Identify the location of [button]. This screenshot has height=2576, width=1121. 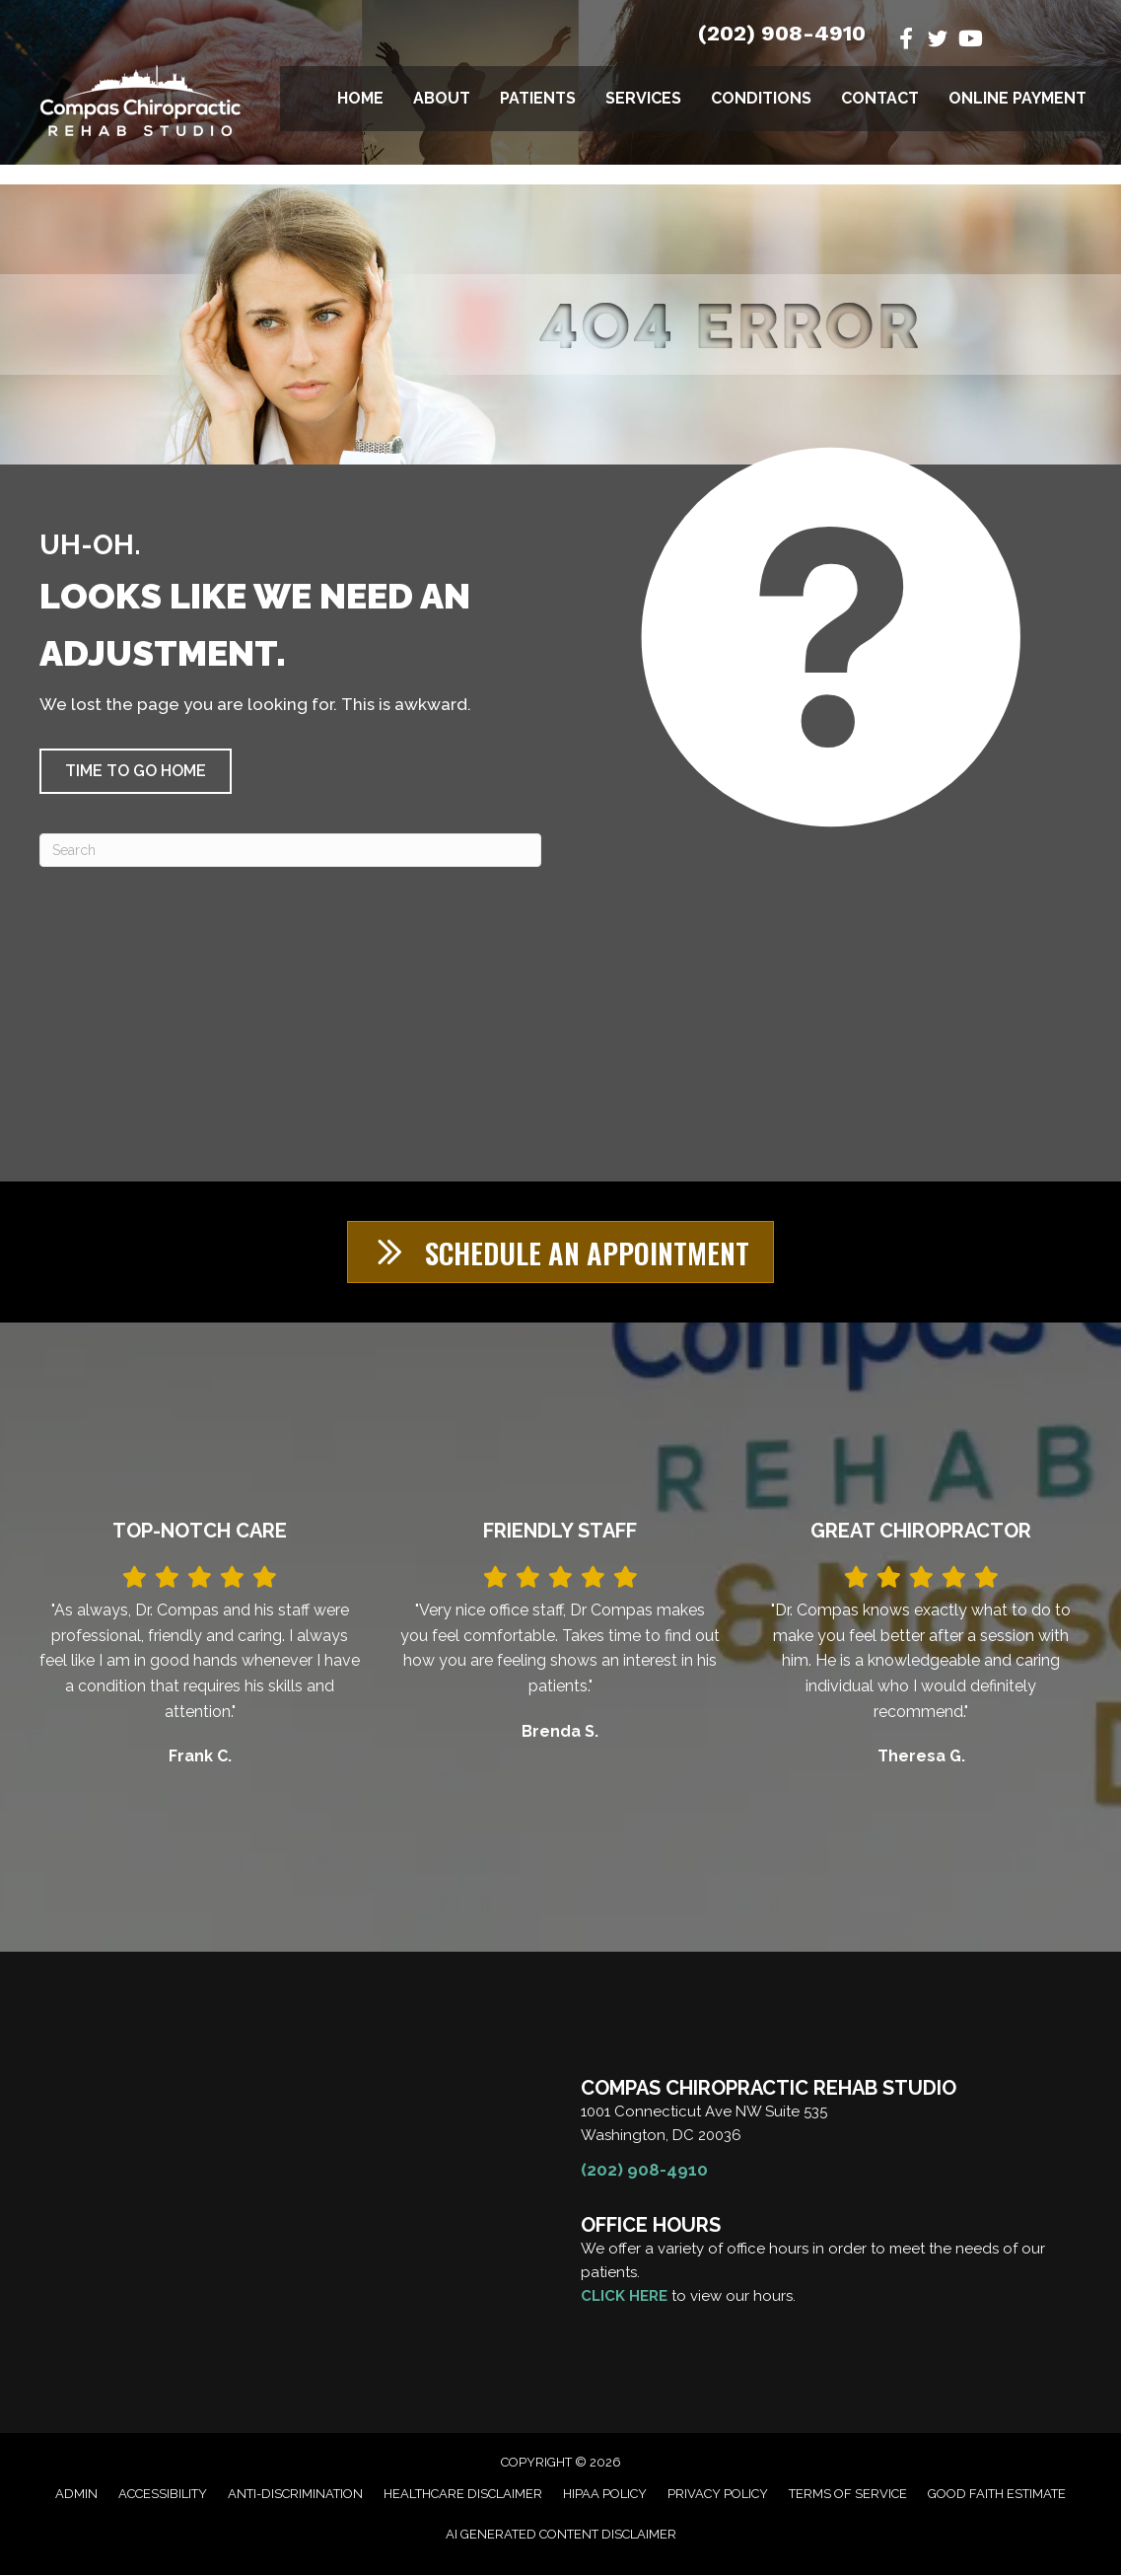
(135, 771).